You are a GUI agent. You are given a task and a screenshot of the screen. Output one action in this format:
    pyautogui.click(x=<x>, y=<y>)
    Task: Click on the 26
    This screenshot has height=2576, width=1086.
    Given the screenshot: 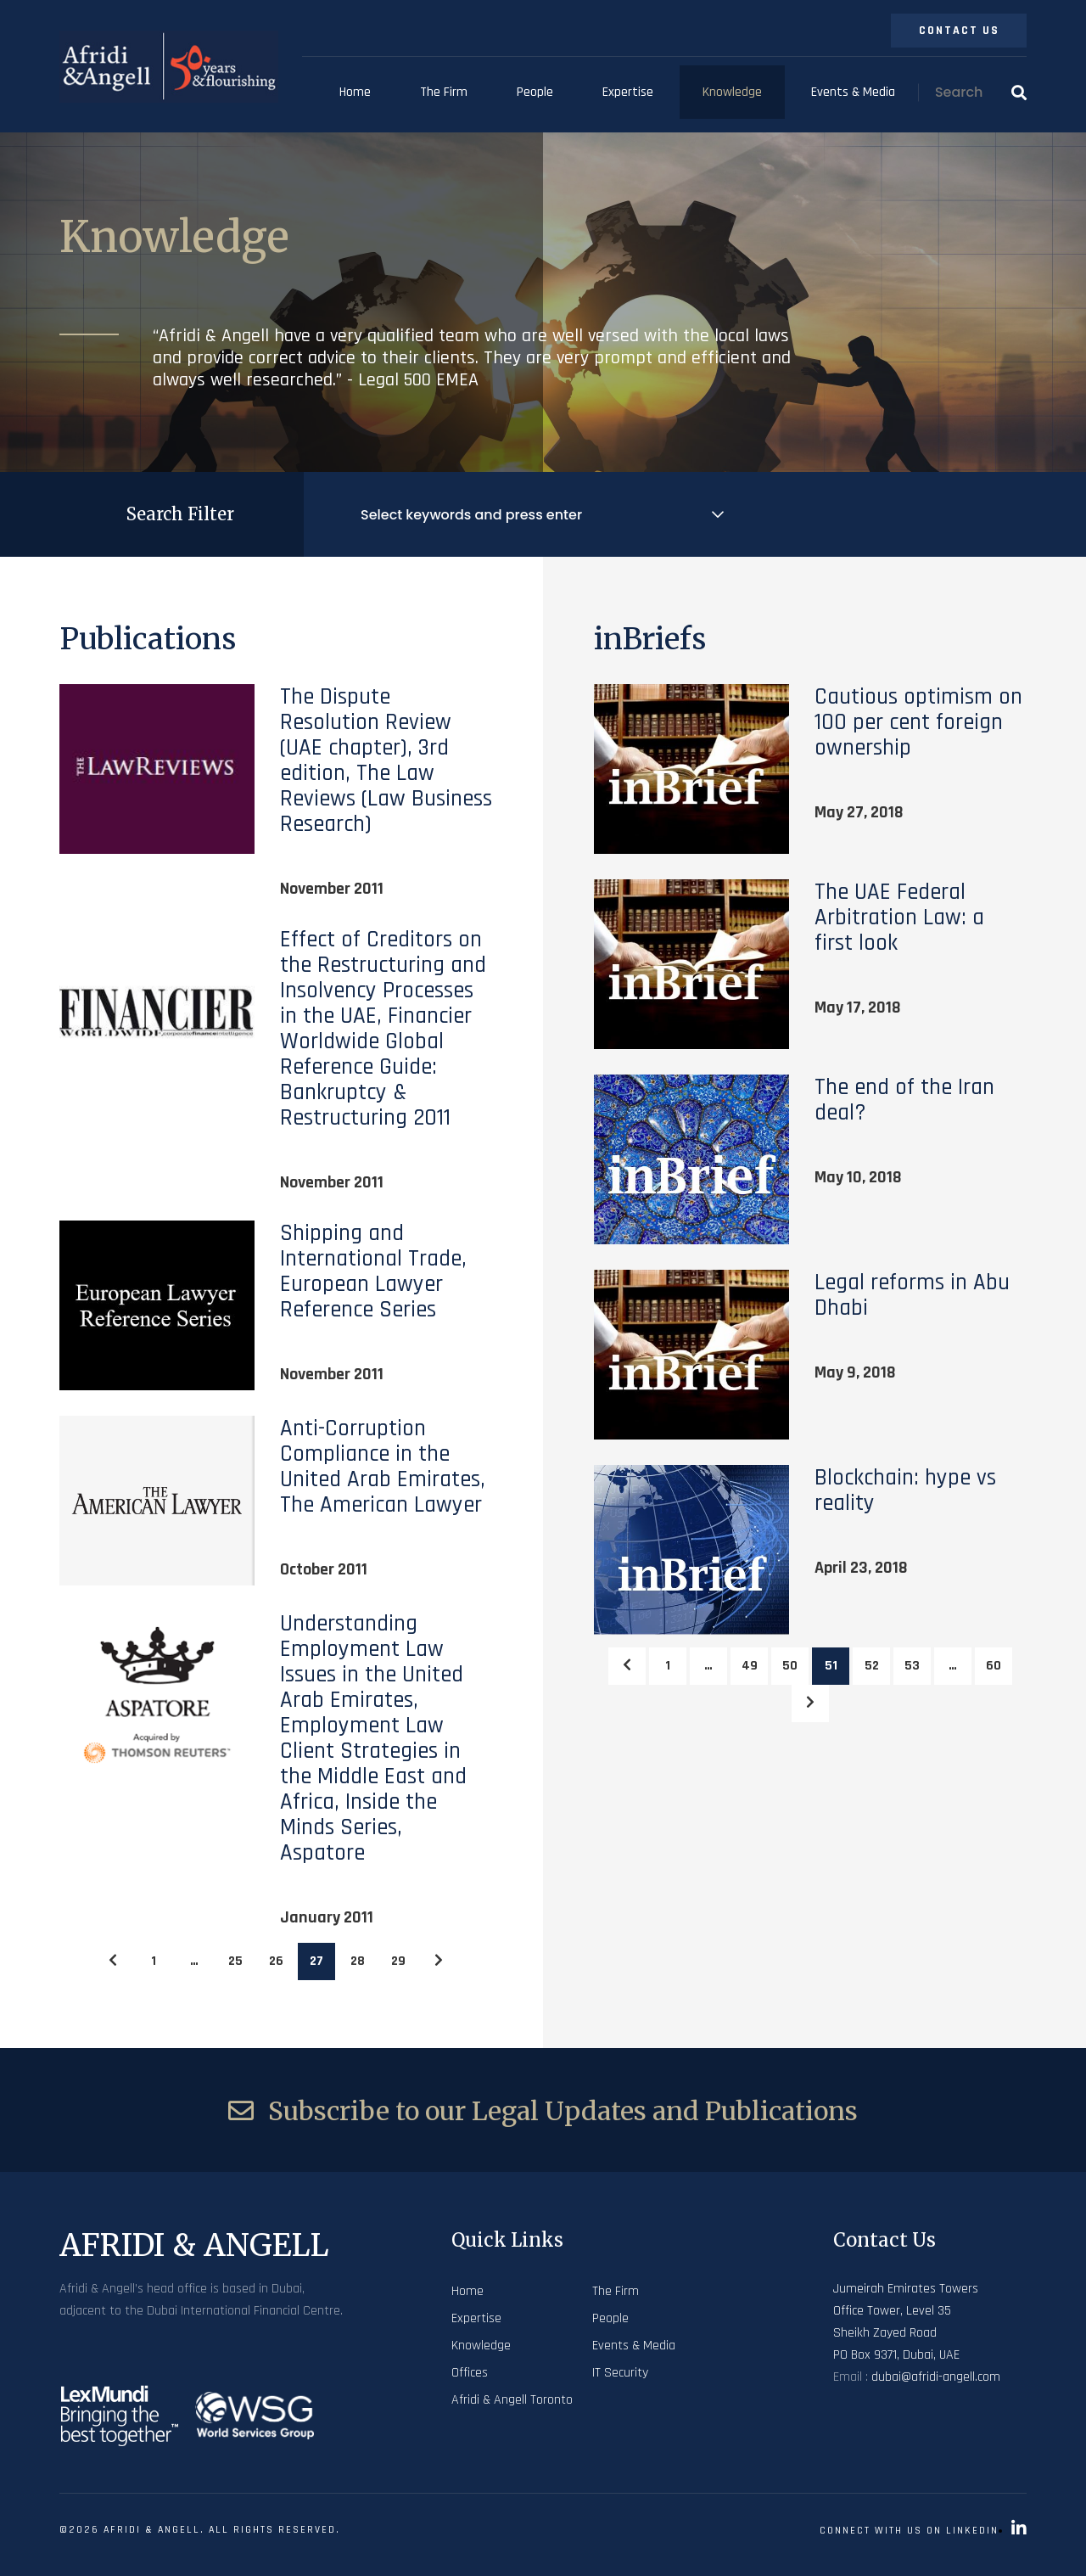 What is the action you would take?
    pyautogui.click(x=276, y=1961)
    